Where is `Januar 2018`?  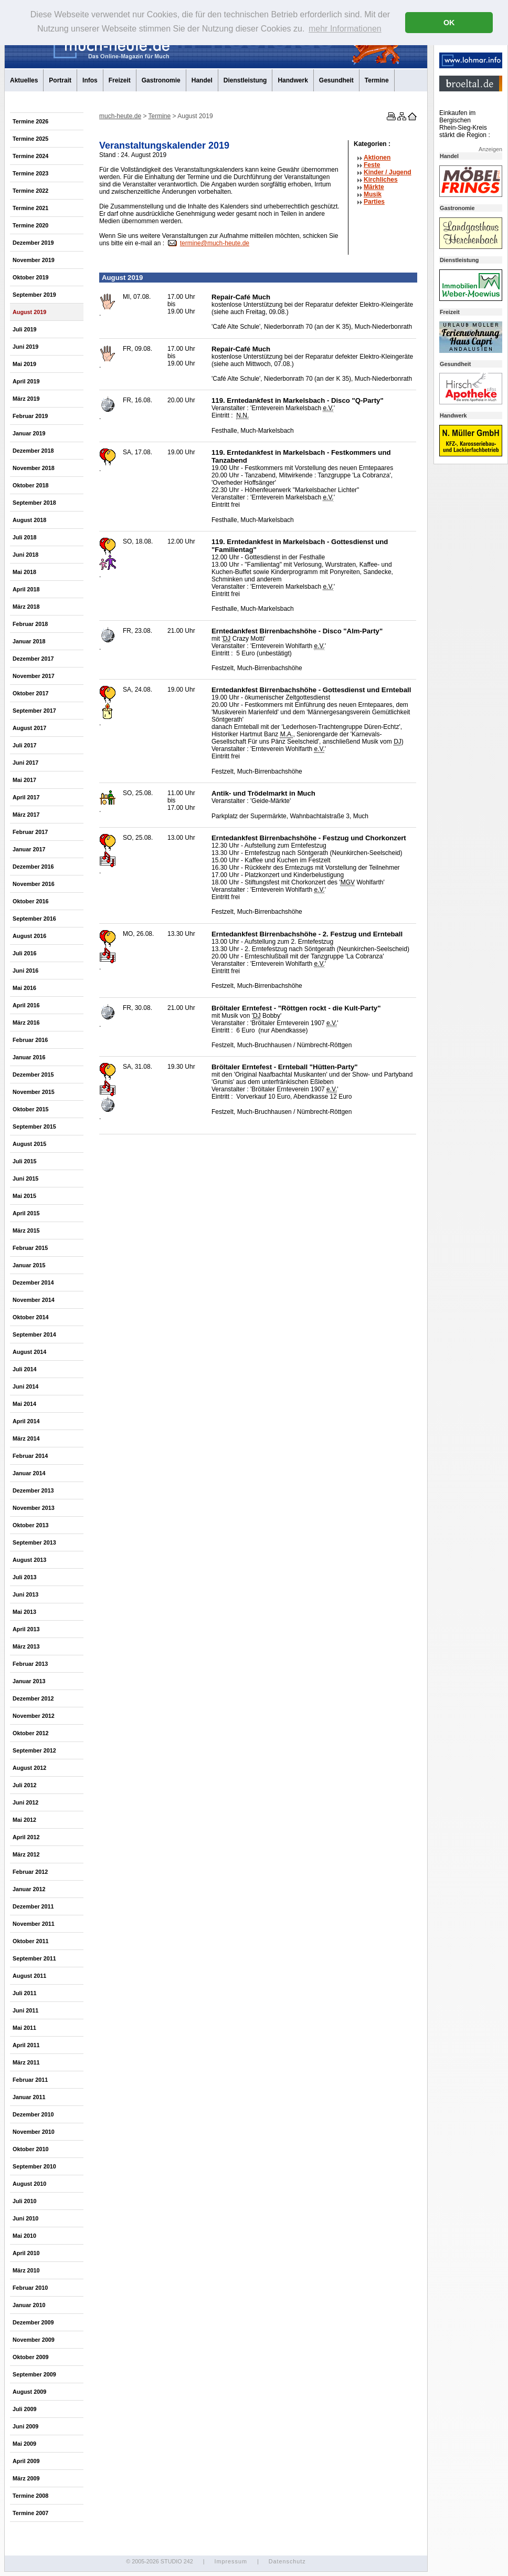 Januar 2018 is located at coordinates (29, 641).